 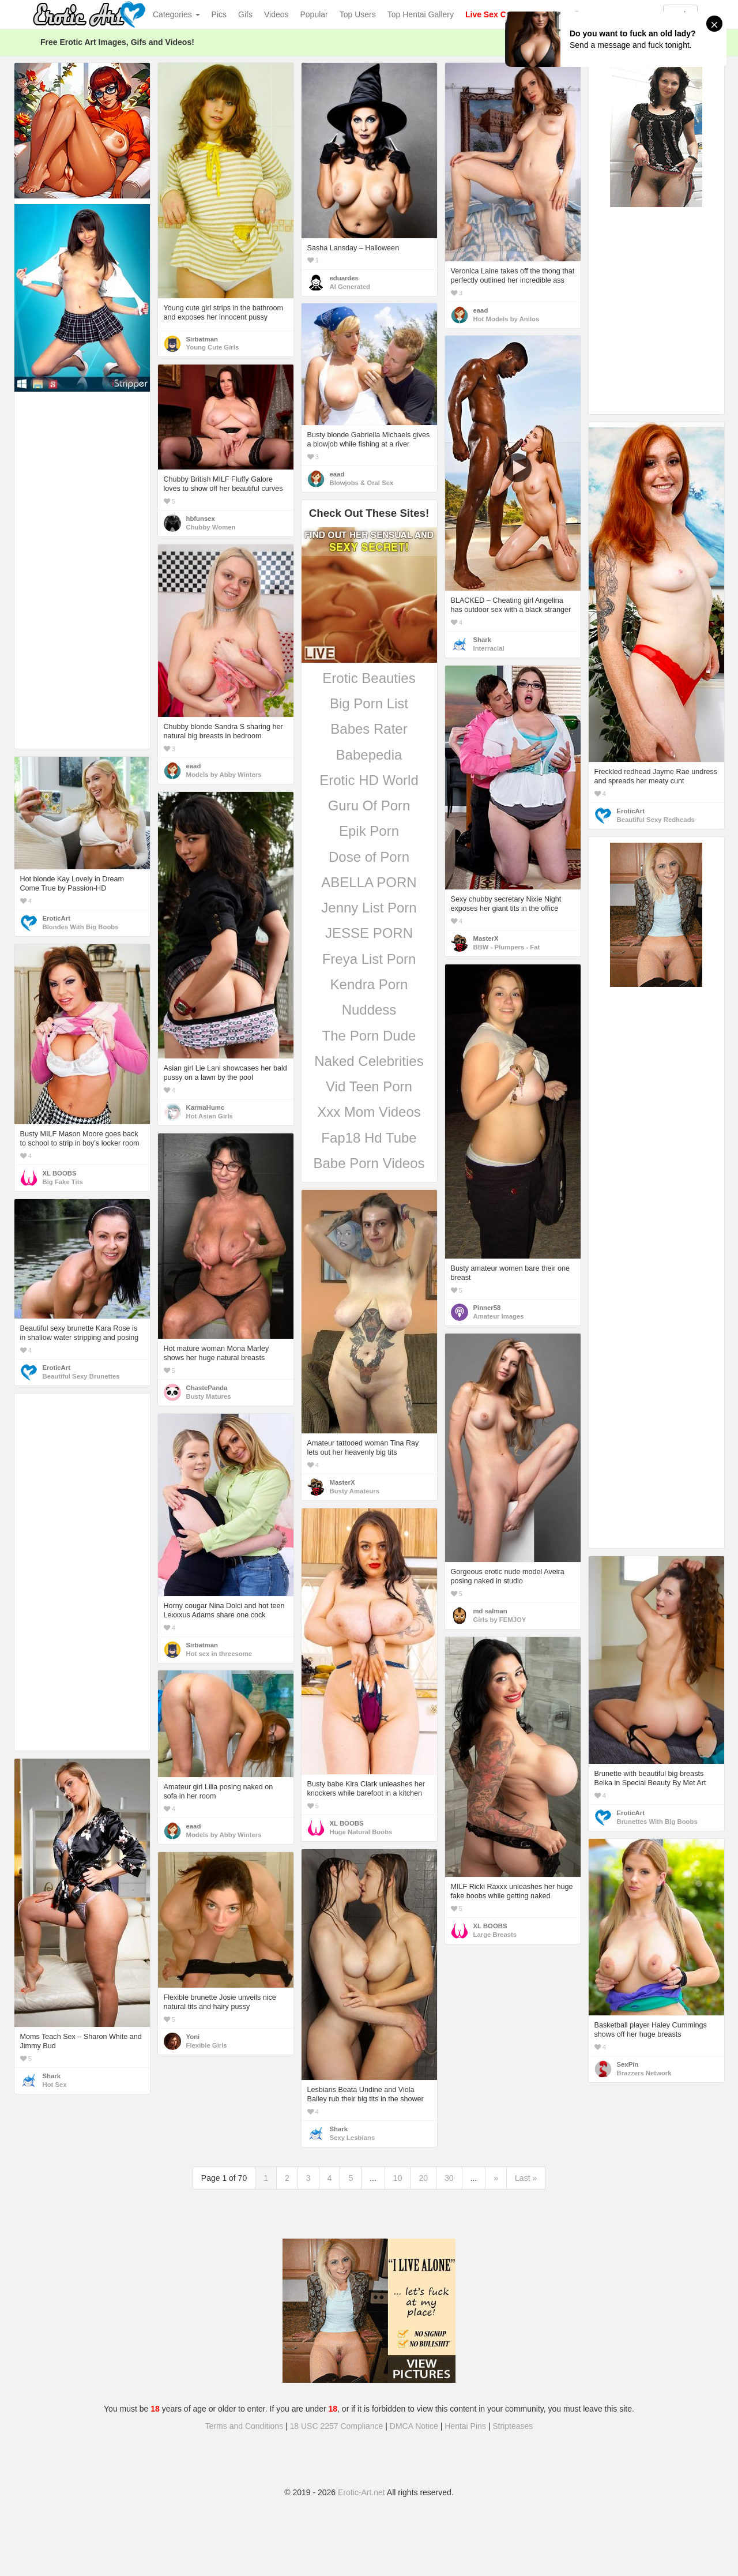 I want to click on hbfunsex, so click(x=200, y=518).